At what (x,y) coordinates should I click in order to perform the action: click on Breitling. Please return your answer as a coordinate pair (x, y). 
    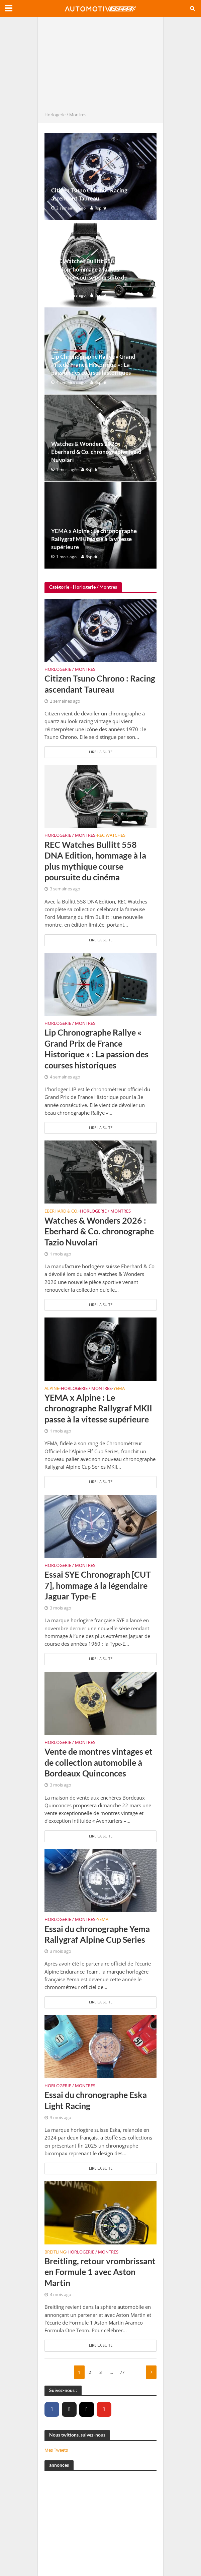
    Looking at the image, I should click on (55, 2252).